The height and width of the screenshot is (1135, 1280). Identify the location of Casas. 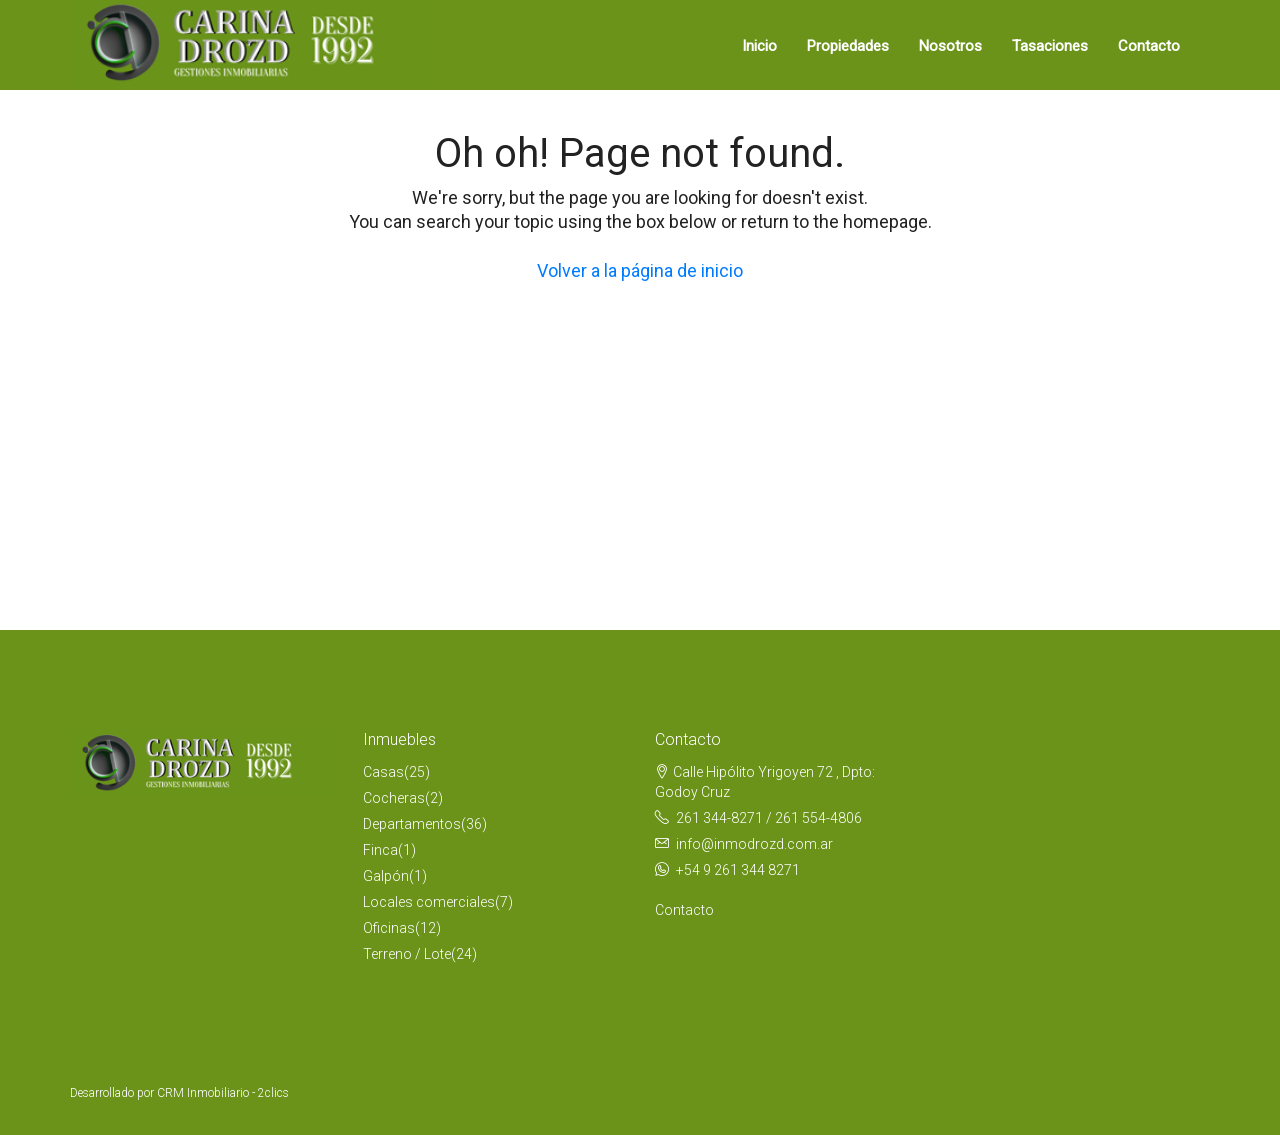
(383, 772).